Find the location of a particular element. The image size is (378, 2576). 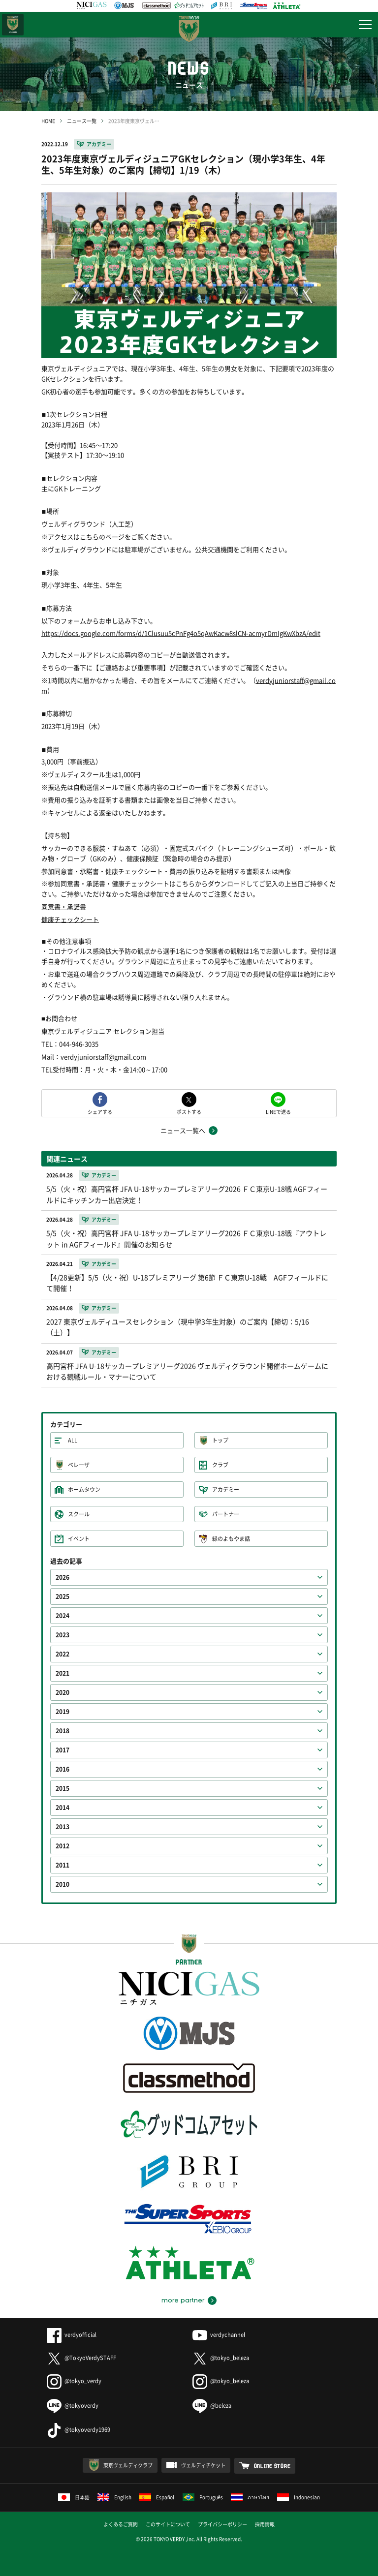

ONLINE STORE is located at coordinates (272, 2466).